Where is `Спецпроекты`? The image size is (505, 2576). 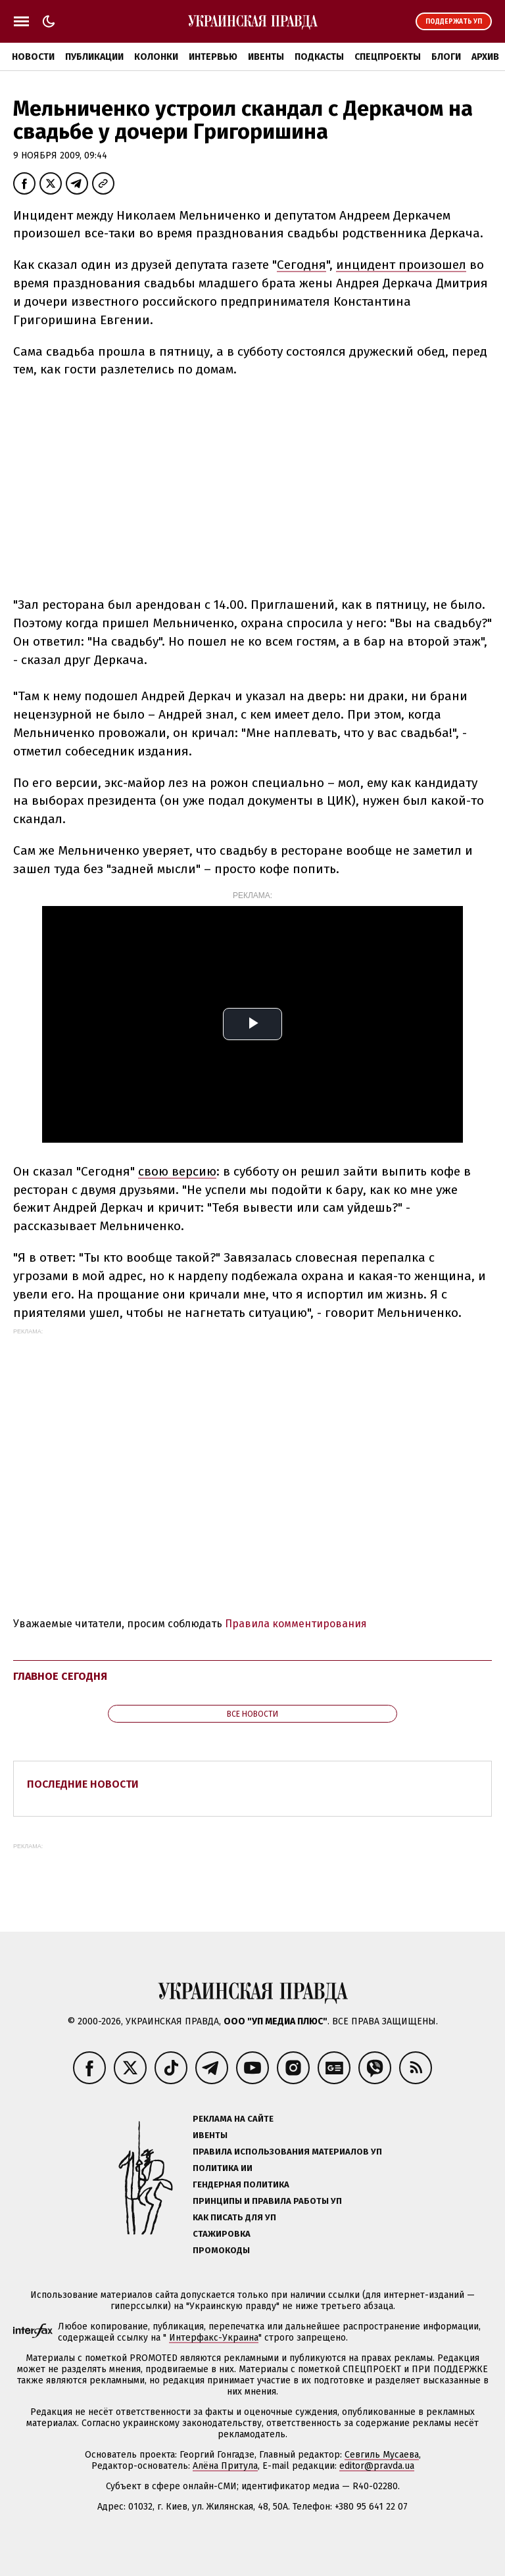
Спецпроекты is located at coordinates (387, 56).